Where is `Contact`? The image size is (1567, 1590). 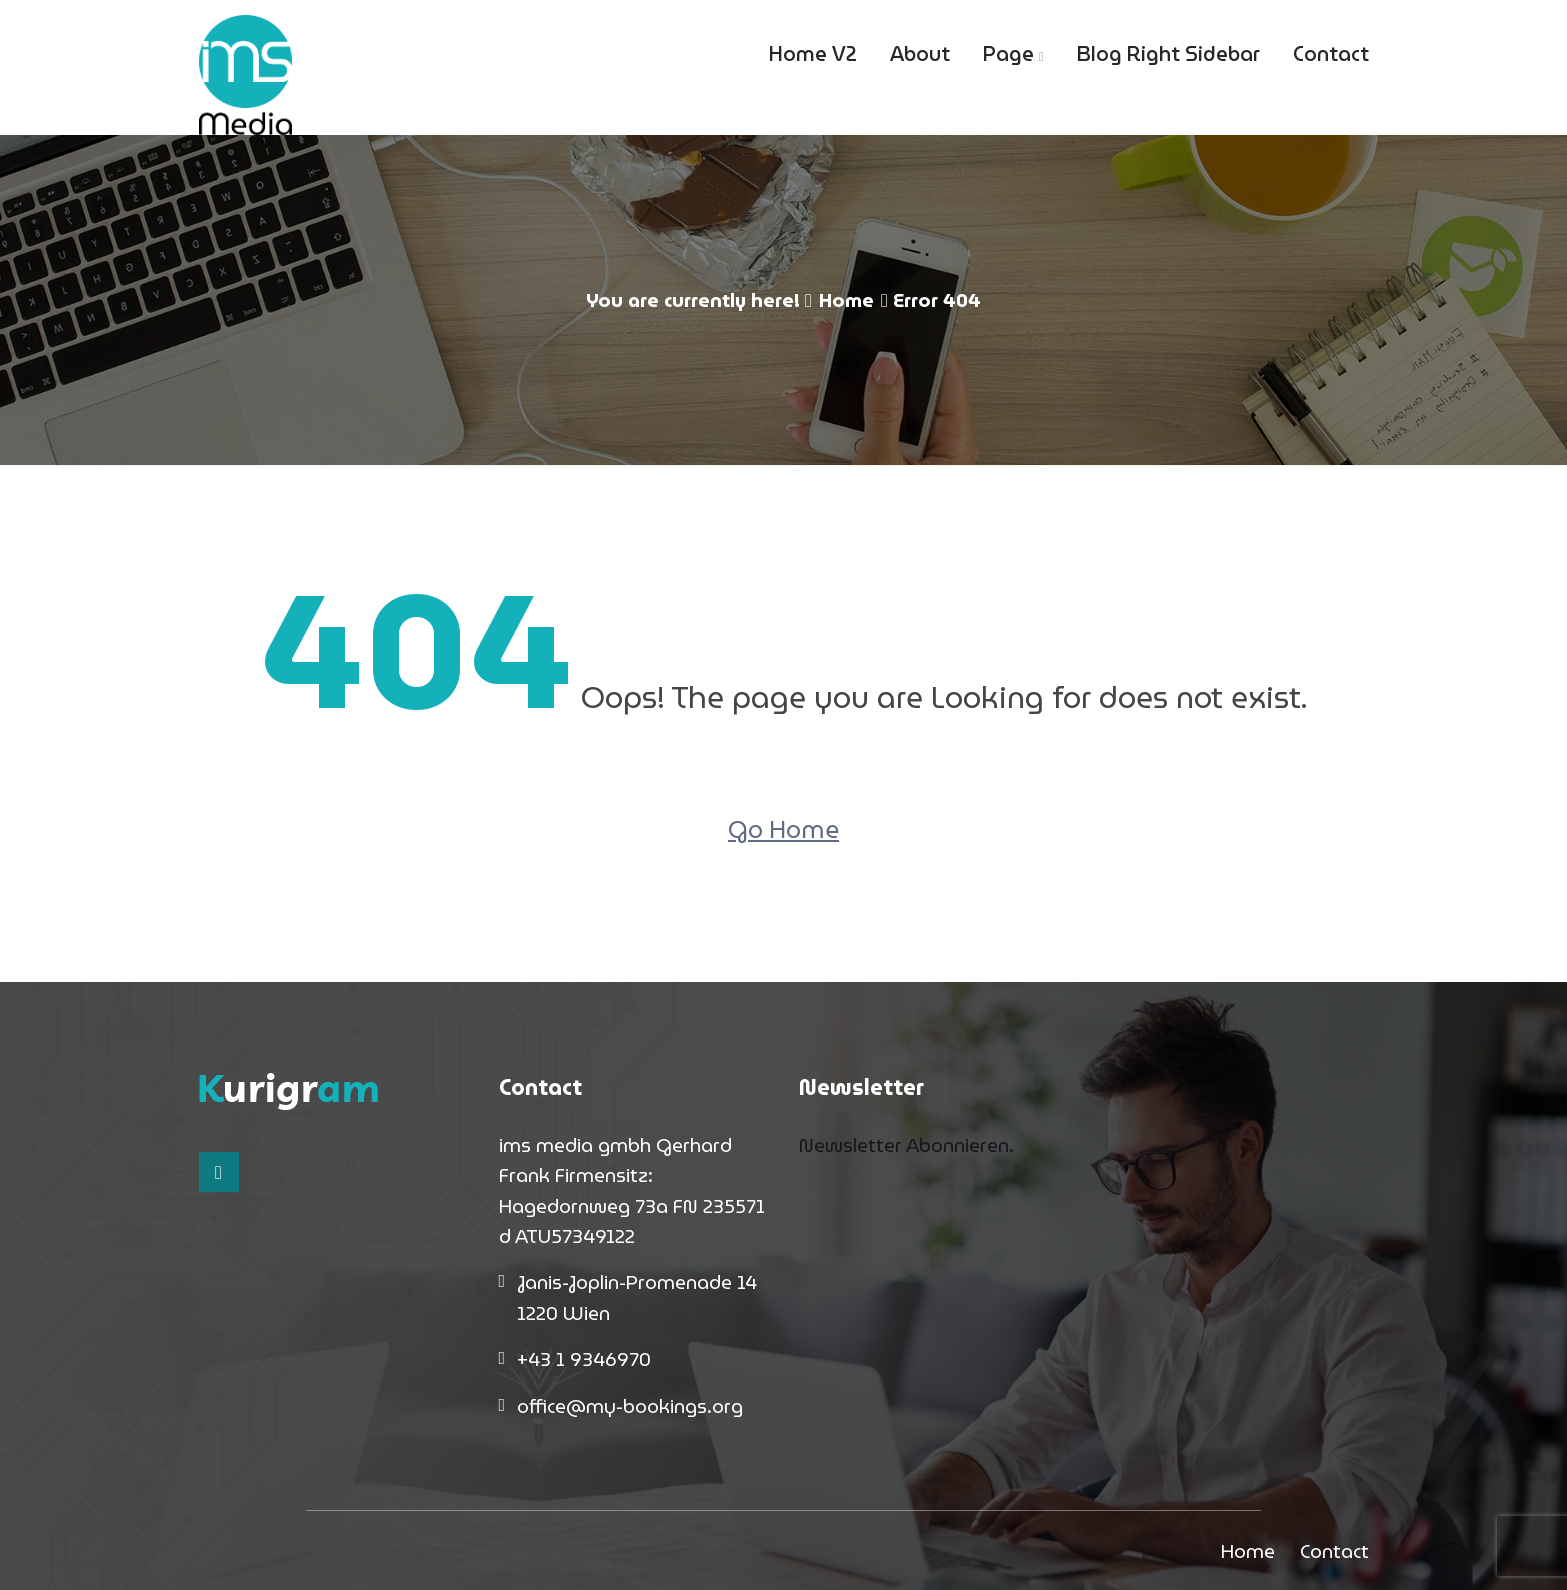
Contact is located at coordinates (1331, 54).